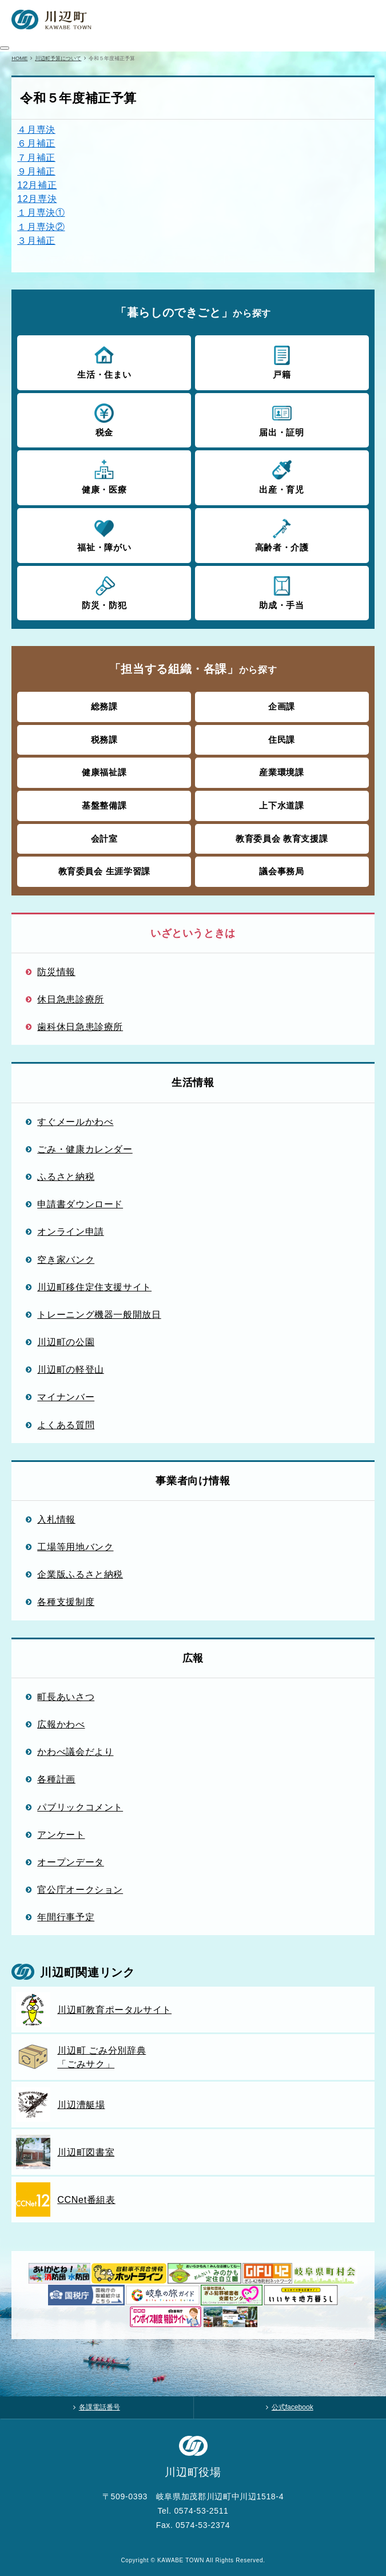  I want to click on 企業版ふるさと納税, so click(80, 1574).